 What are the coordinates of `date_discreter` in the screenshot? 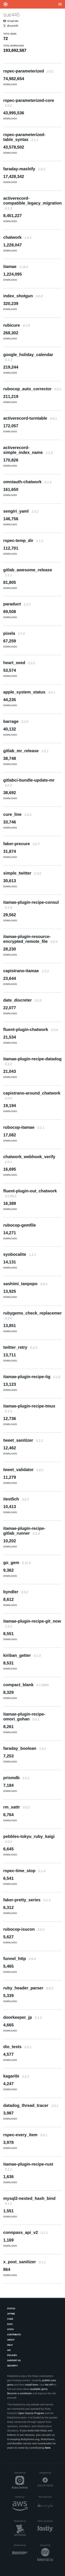 It's located at (22, 1000).